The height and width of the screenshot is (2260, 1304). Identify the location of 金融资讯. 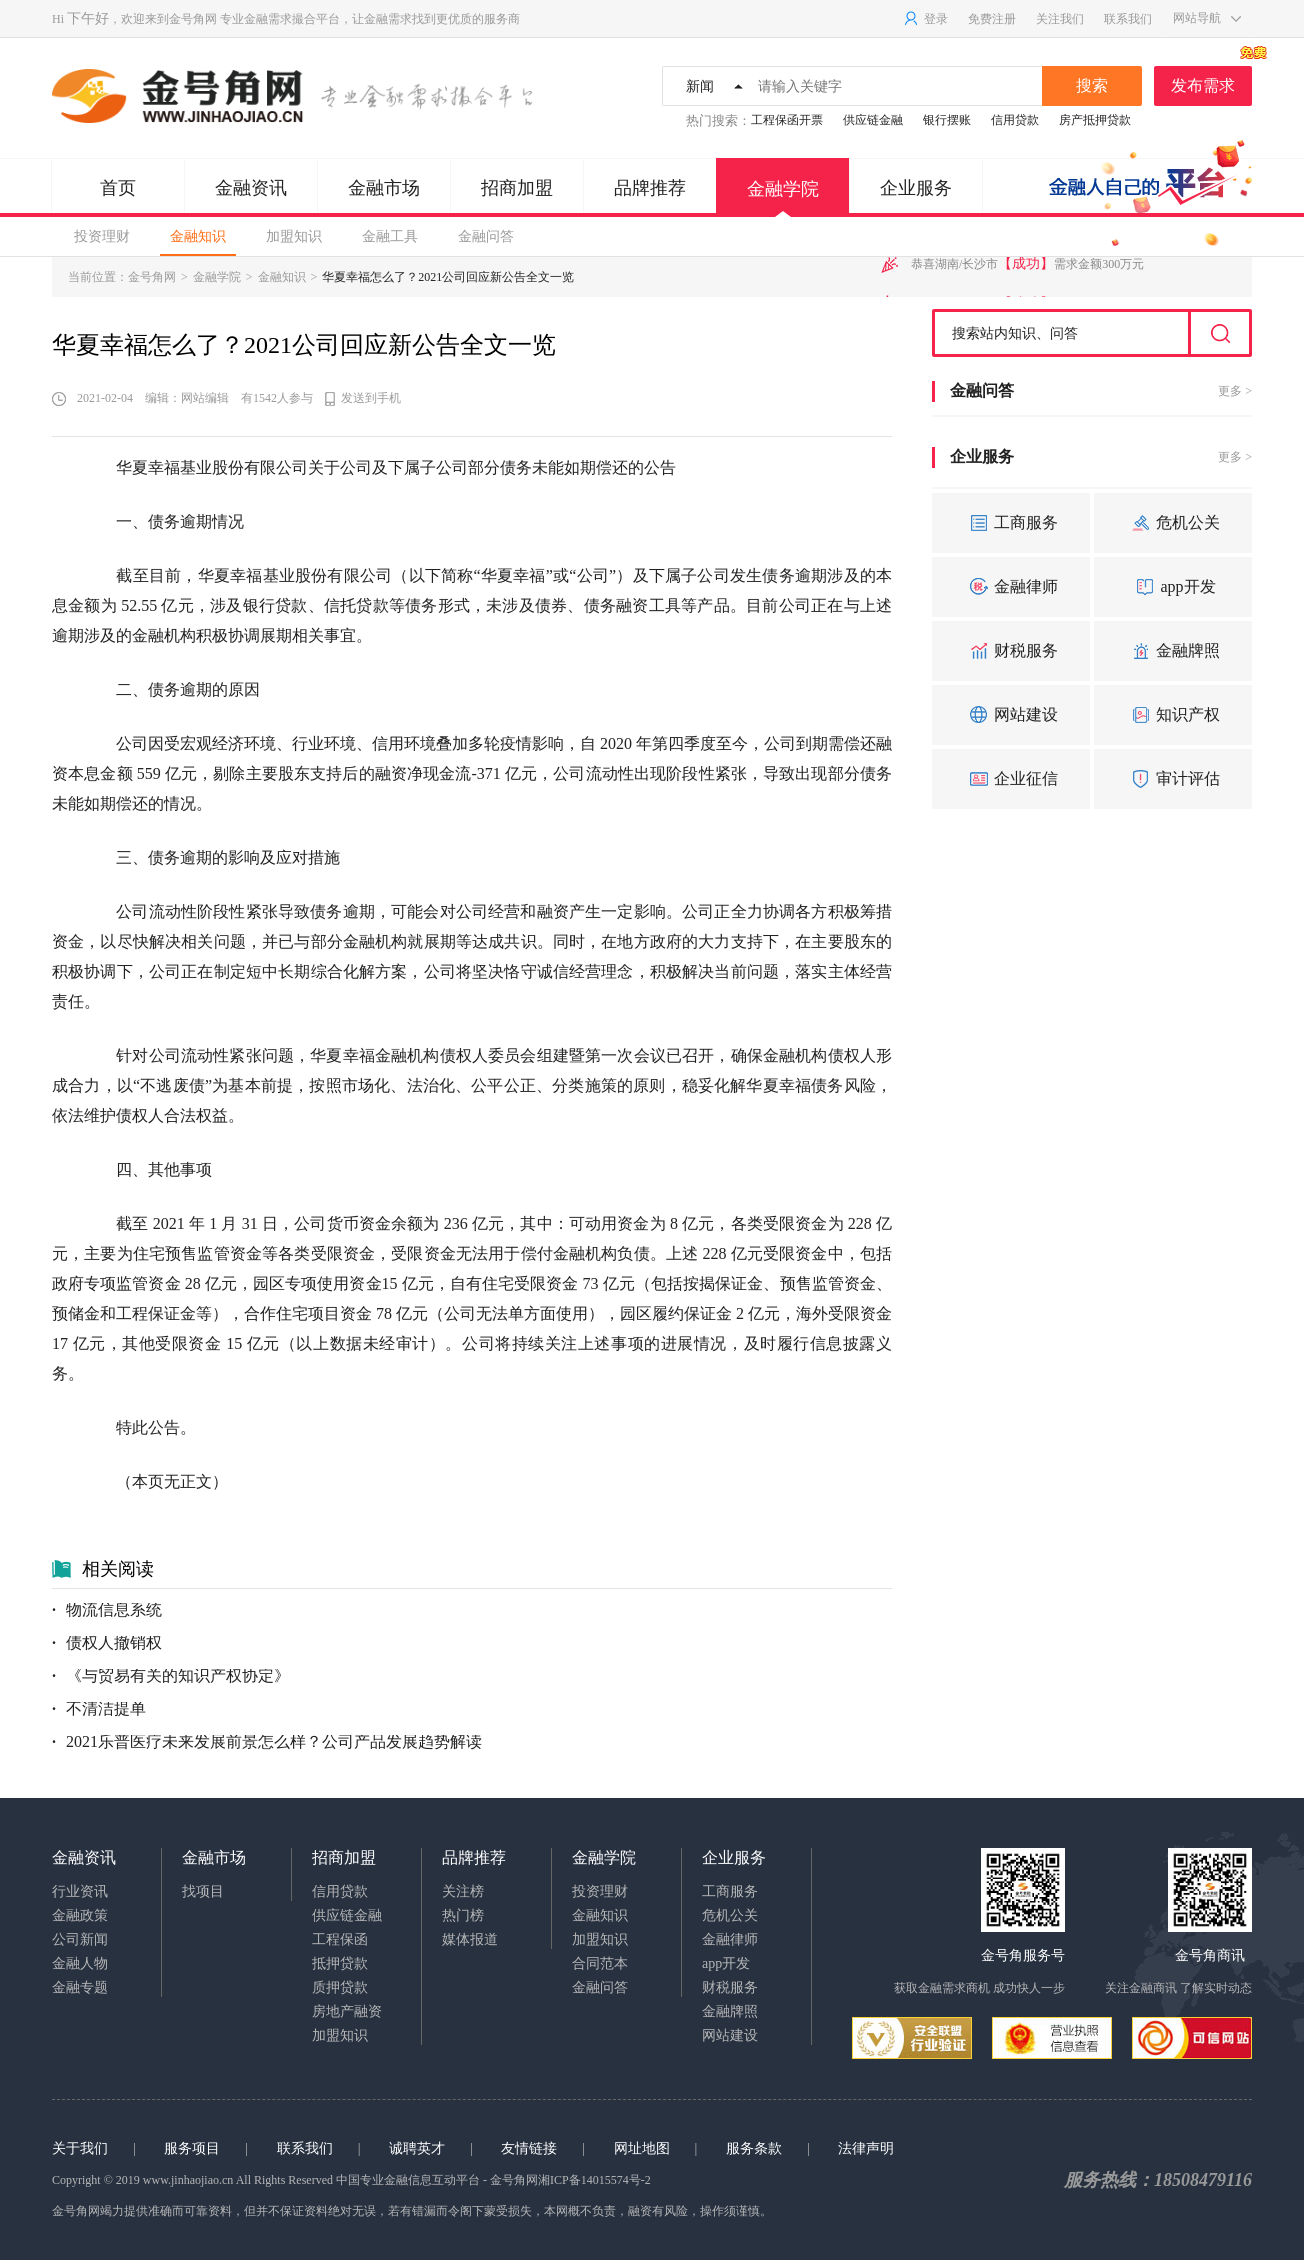
(251, 188).